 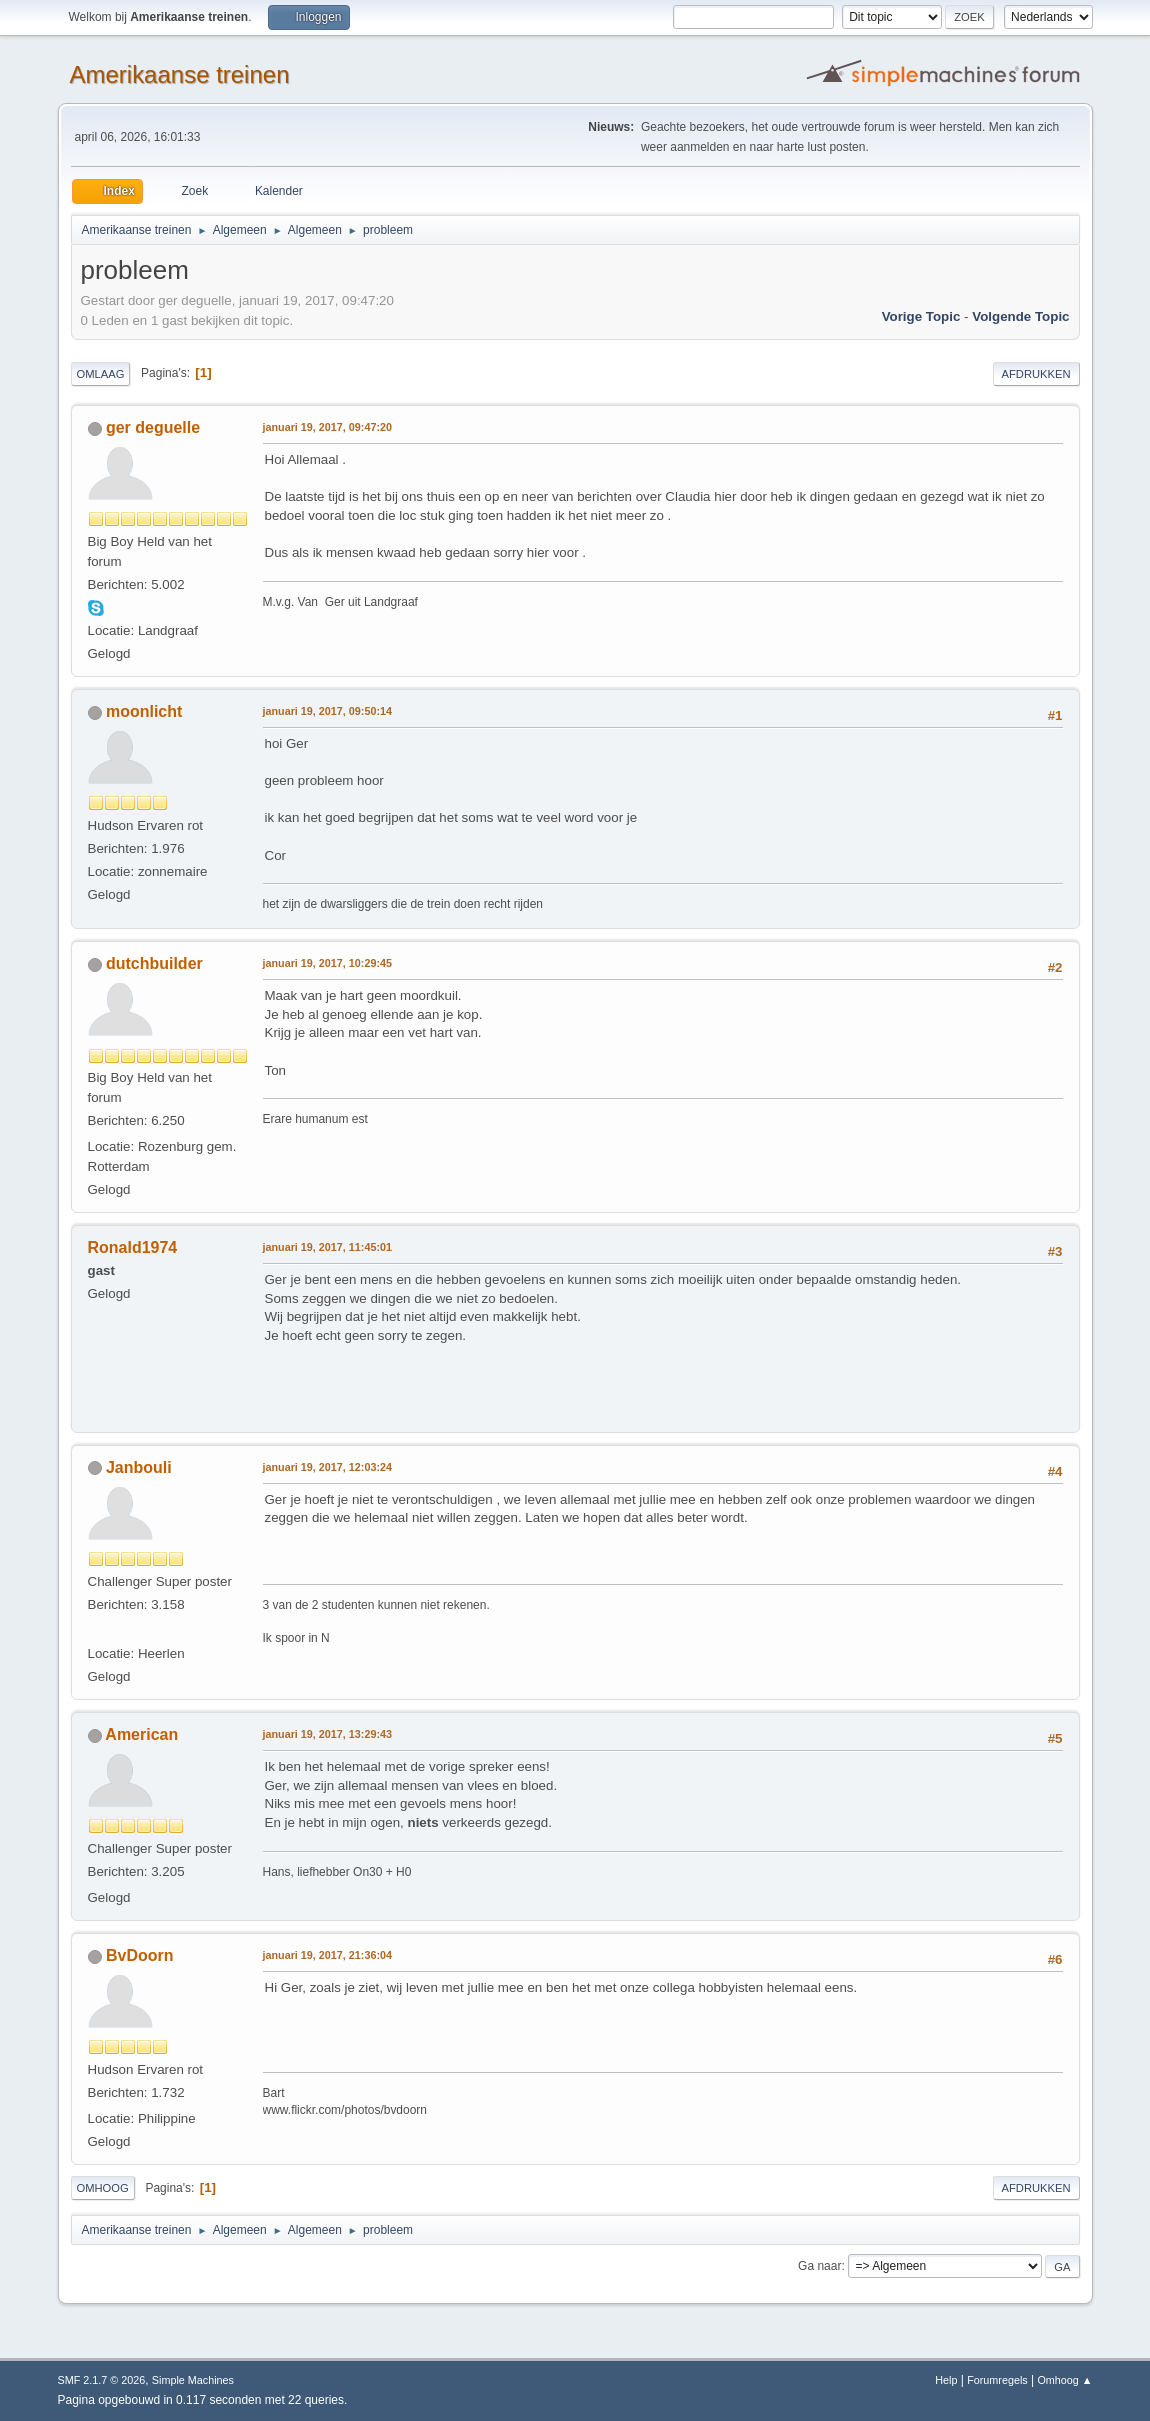 I want to click on januari 19, 2017, 09:50:14, so click(x=327, y=711).